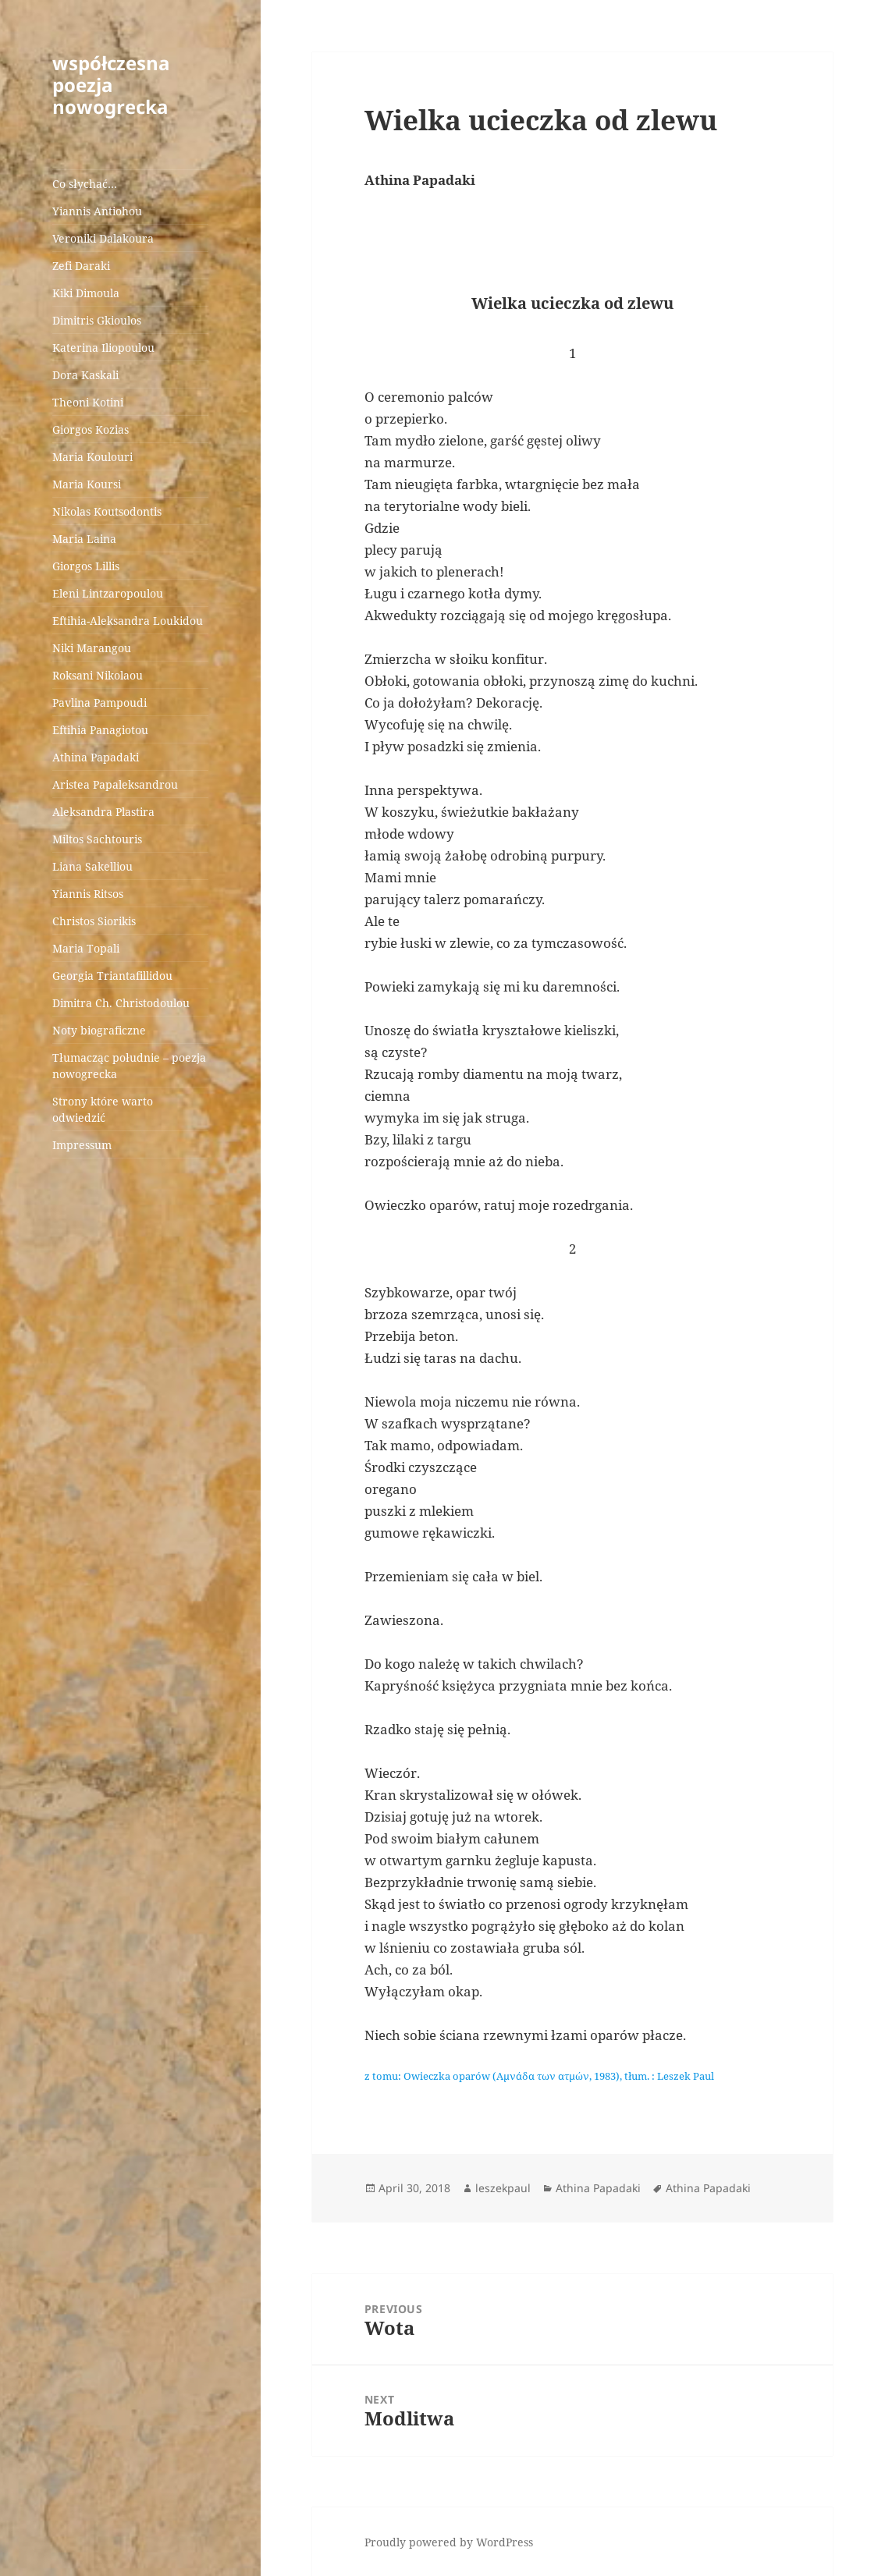 This screenshot has width=885, height=2576. Describe the element at coordinates (503, 2187) in the screenshot. I see `leszekpaul` at that location.